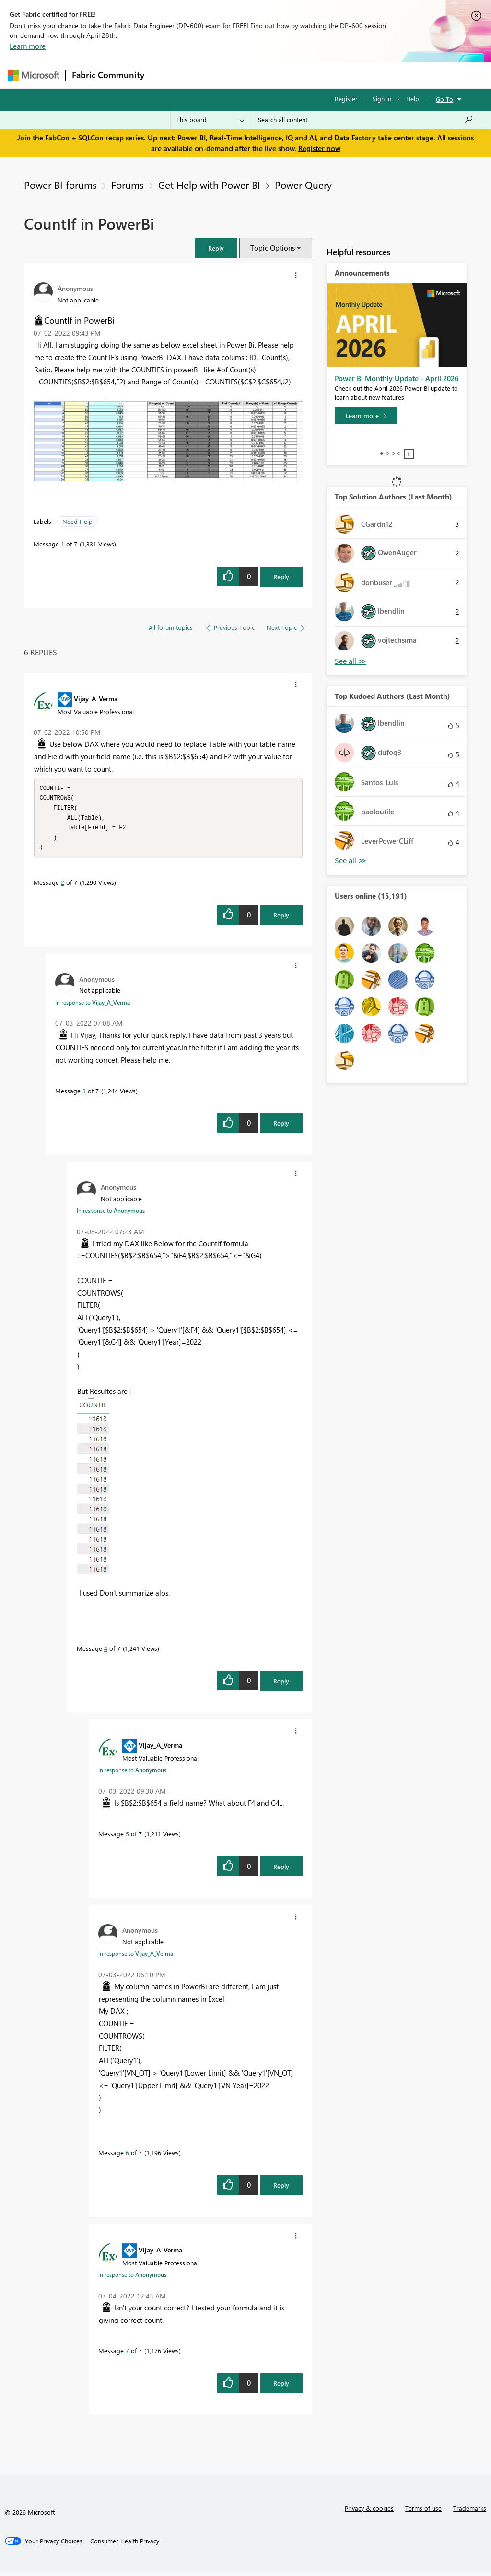 The image size is (491, 2576). What do you see at coordinates (290, 75) in the screenshot?
I see `Communities` at bounding box center [290, 75].